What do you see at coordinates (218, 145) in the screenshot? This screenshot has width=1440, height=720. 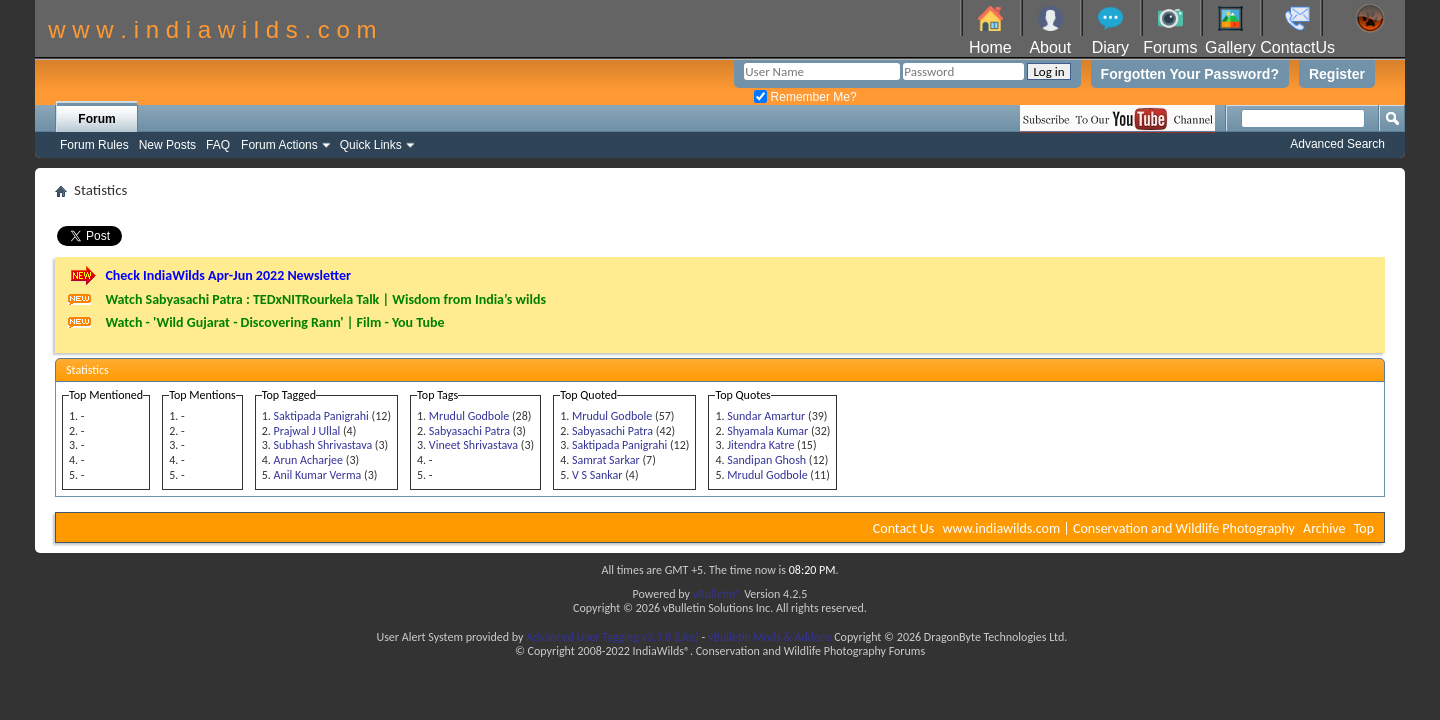 I see `FAQ` at bounding box center [218, 145].